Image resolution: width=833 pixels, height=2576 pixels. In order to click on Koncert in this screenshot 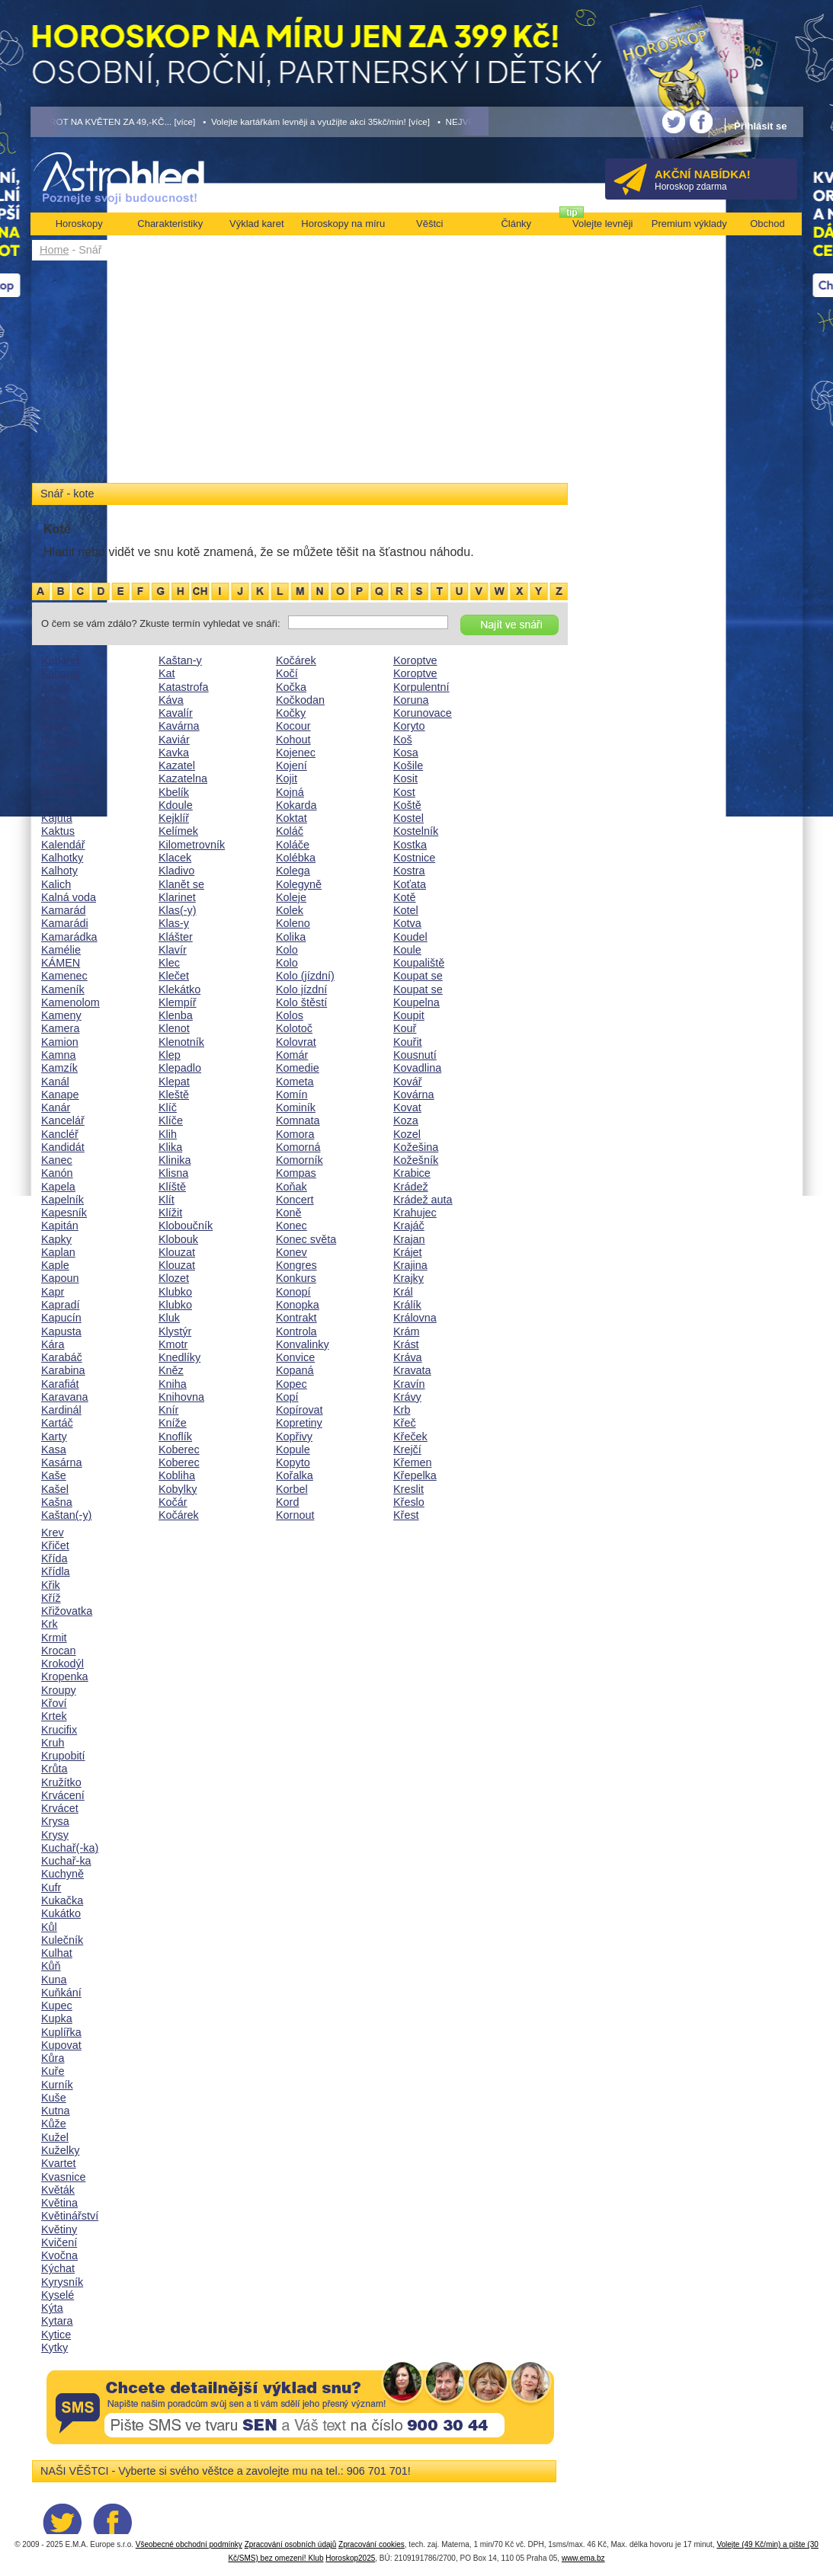, I will do `click(295, 1200)`.